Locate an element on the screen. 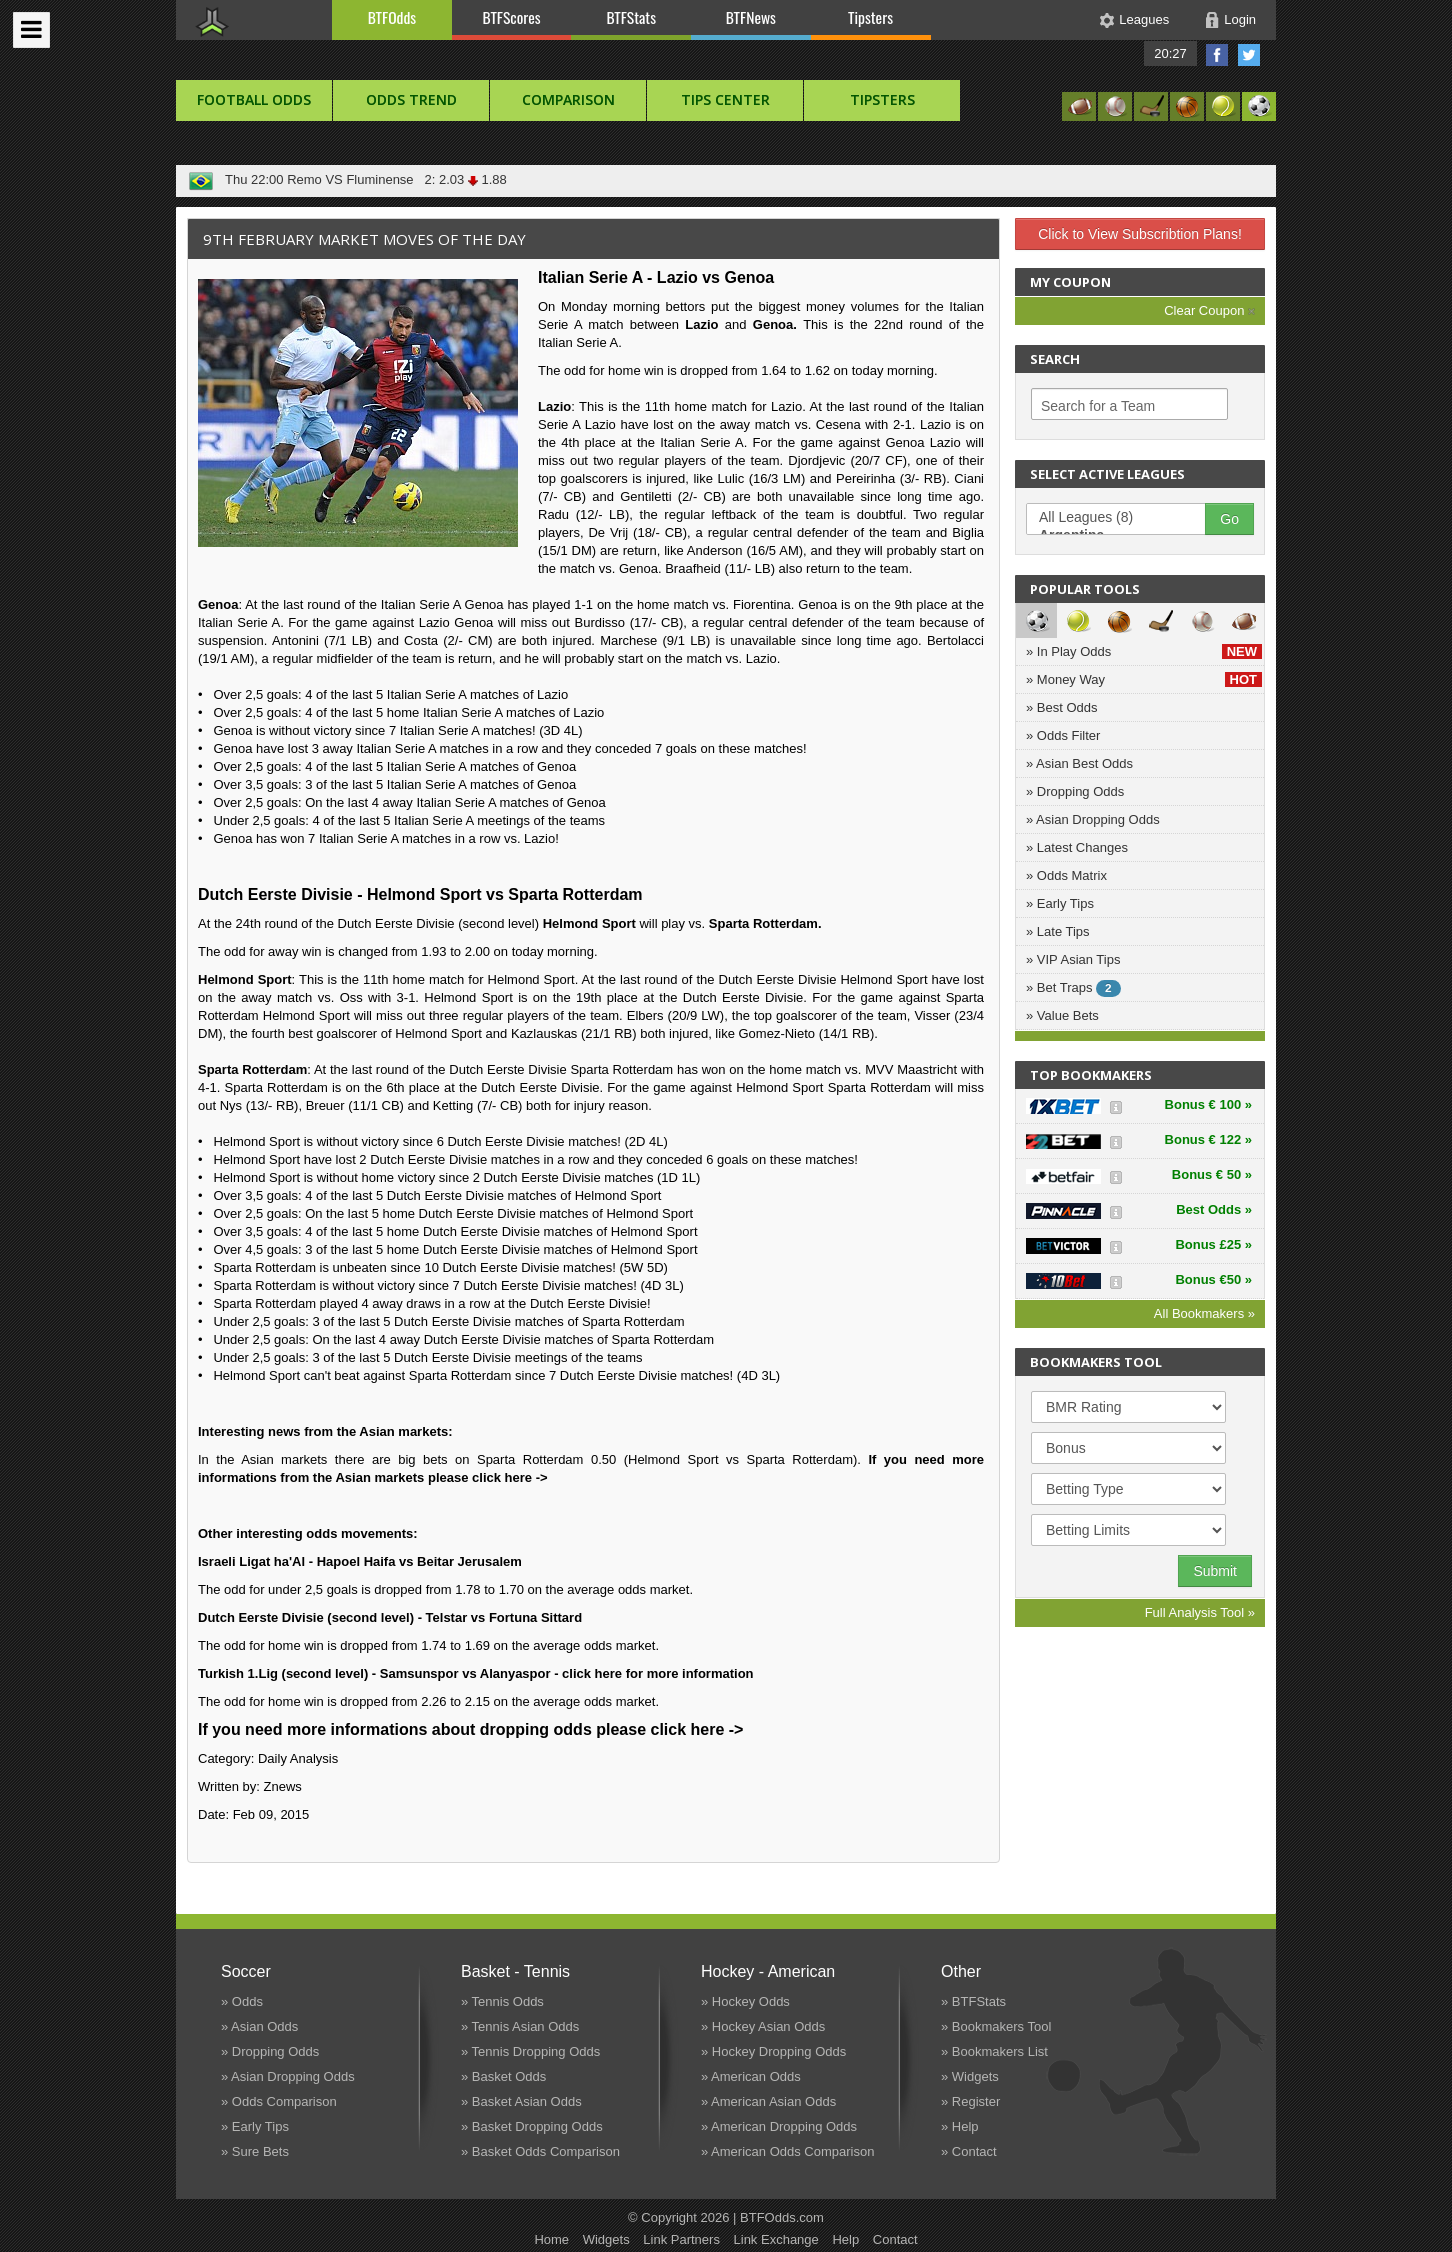  Help is located at coordinates (845, 2239).